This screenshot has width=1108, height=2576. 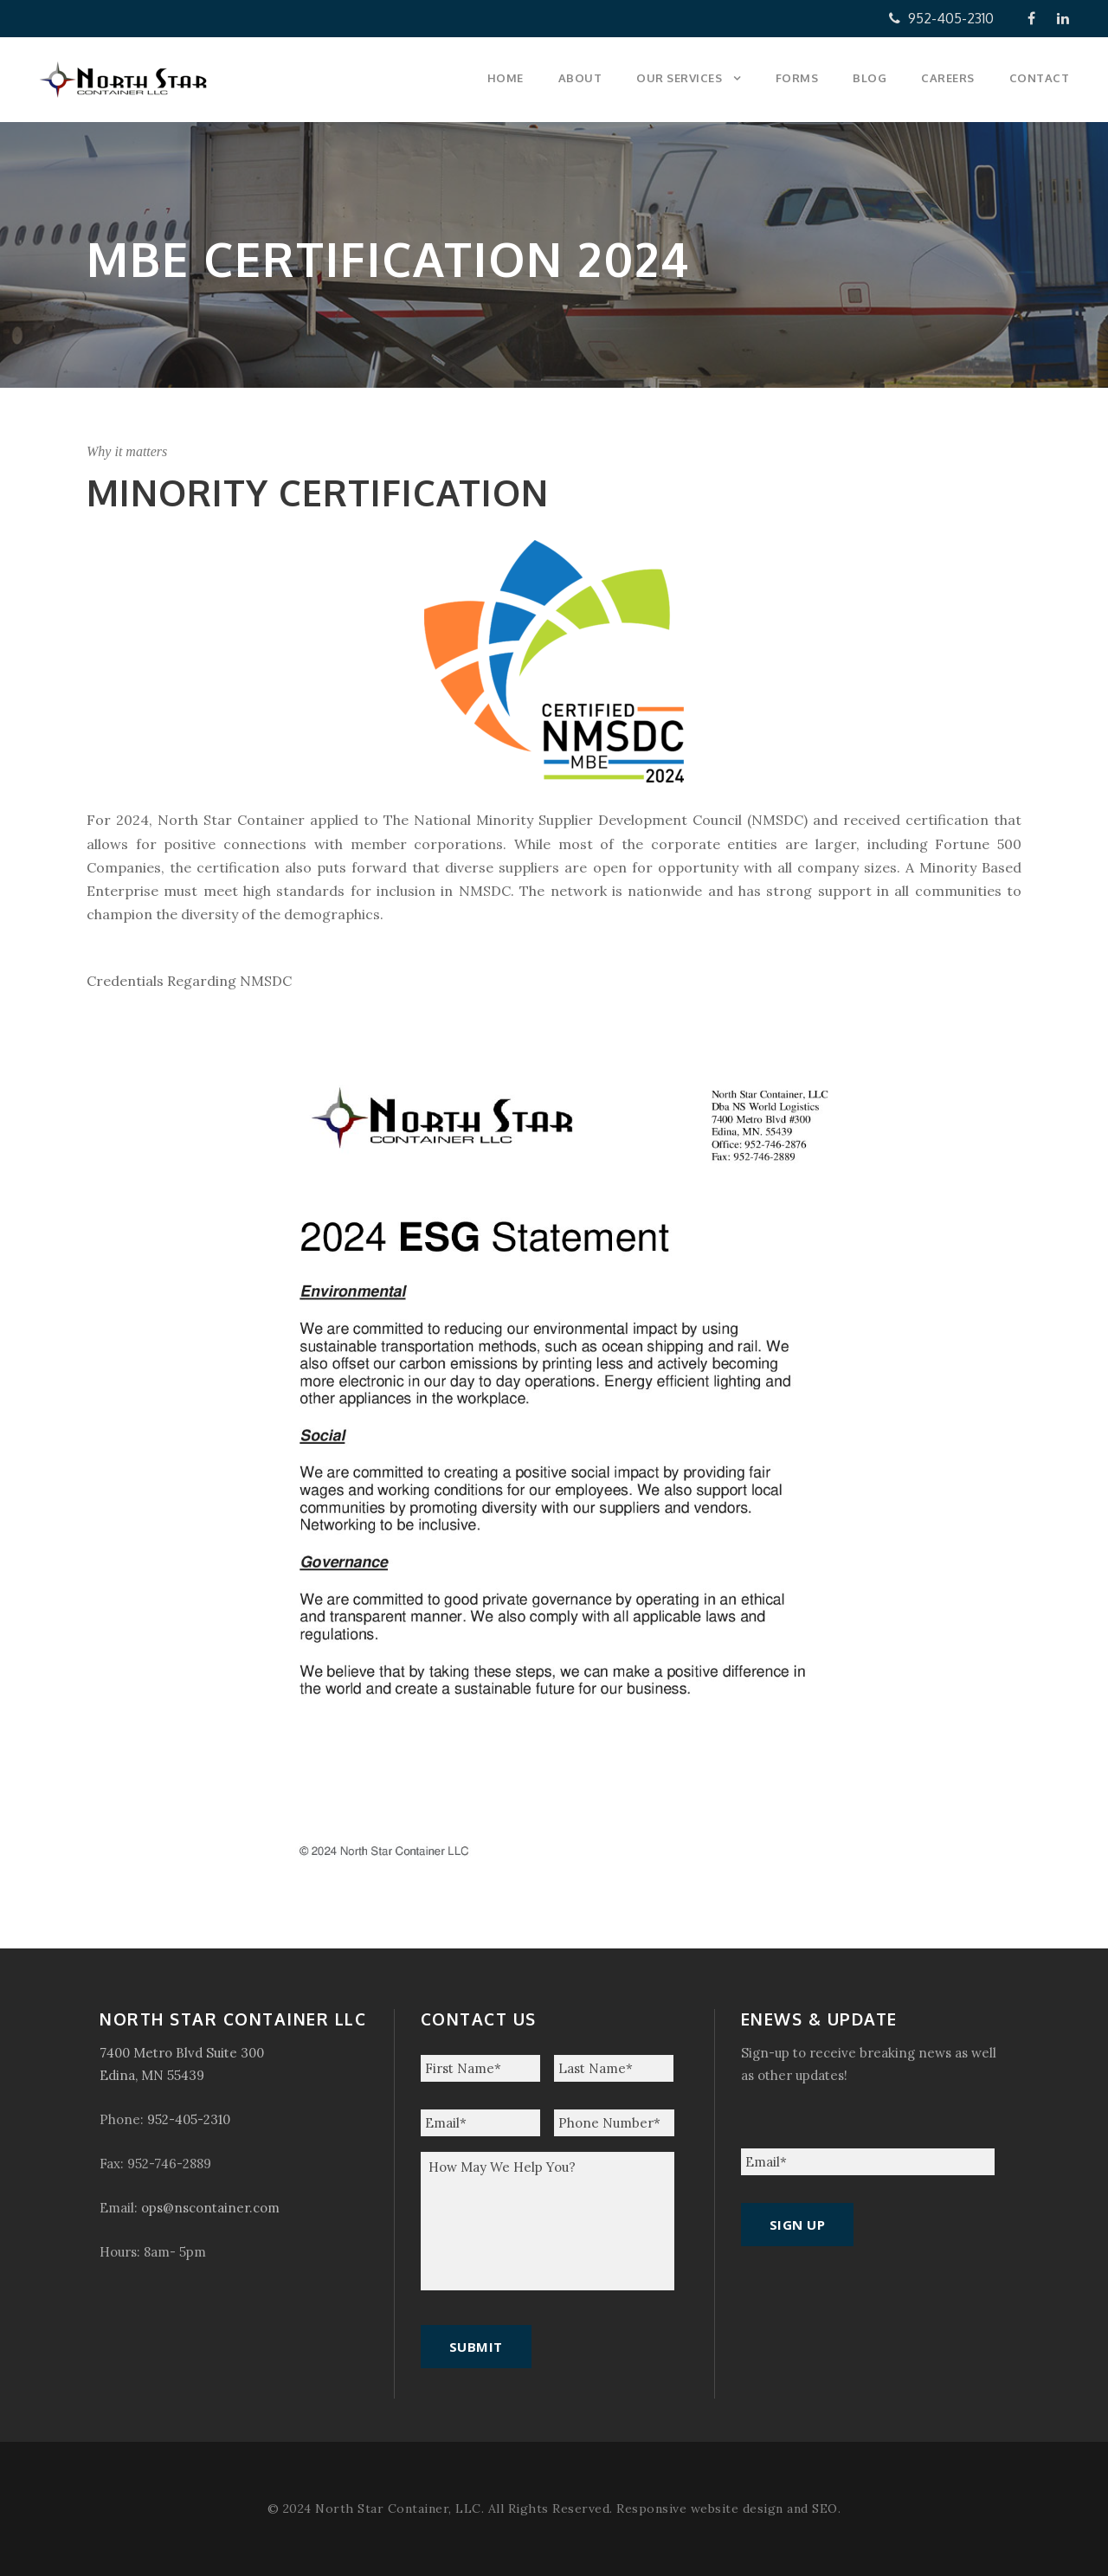 What do you see at coordinates (1039, 78) in the screenshot?
I see `Contact` at bounding box center [1039, 78].